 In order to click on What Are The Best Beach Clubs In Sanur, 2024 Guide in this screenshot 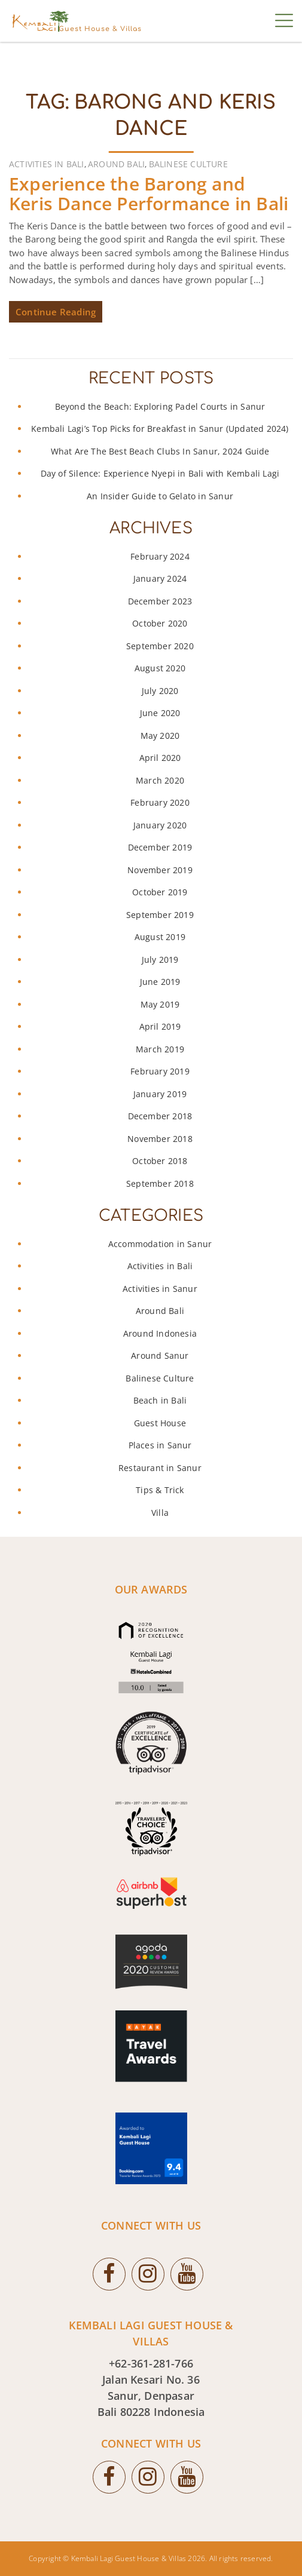, I will do `click(160, 451)`.